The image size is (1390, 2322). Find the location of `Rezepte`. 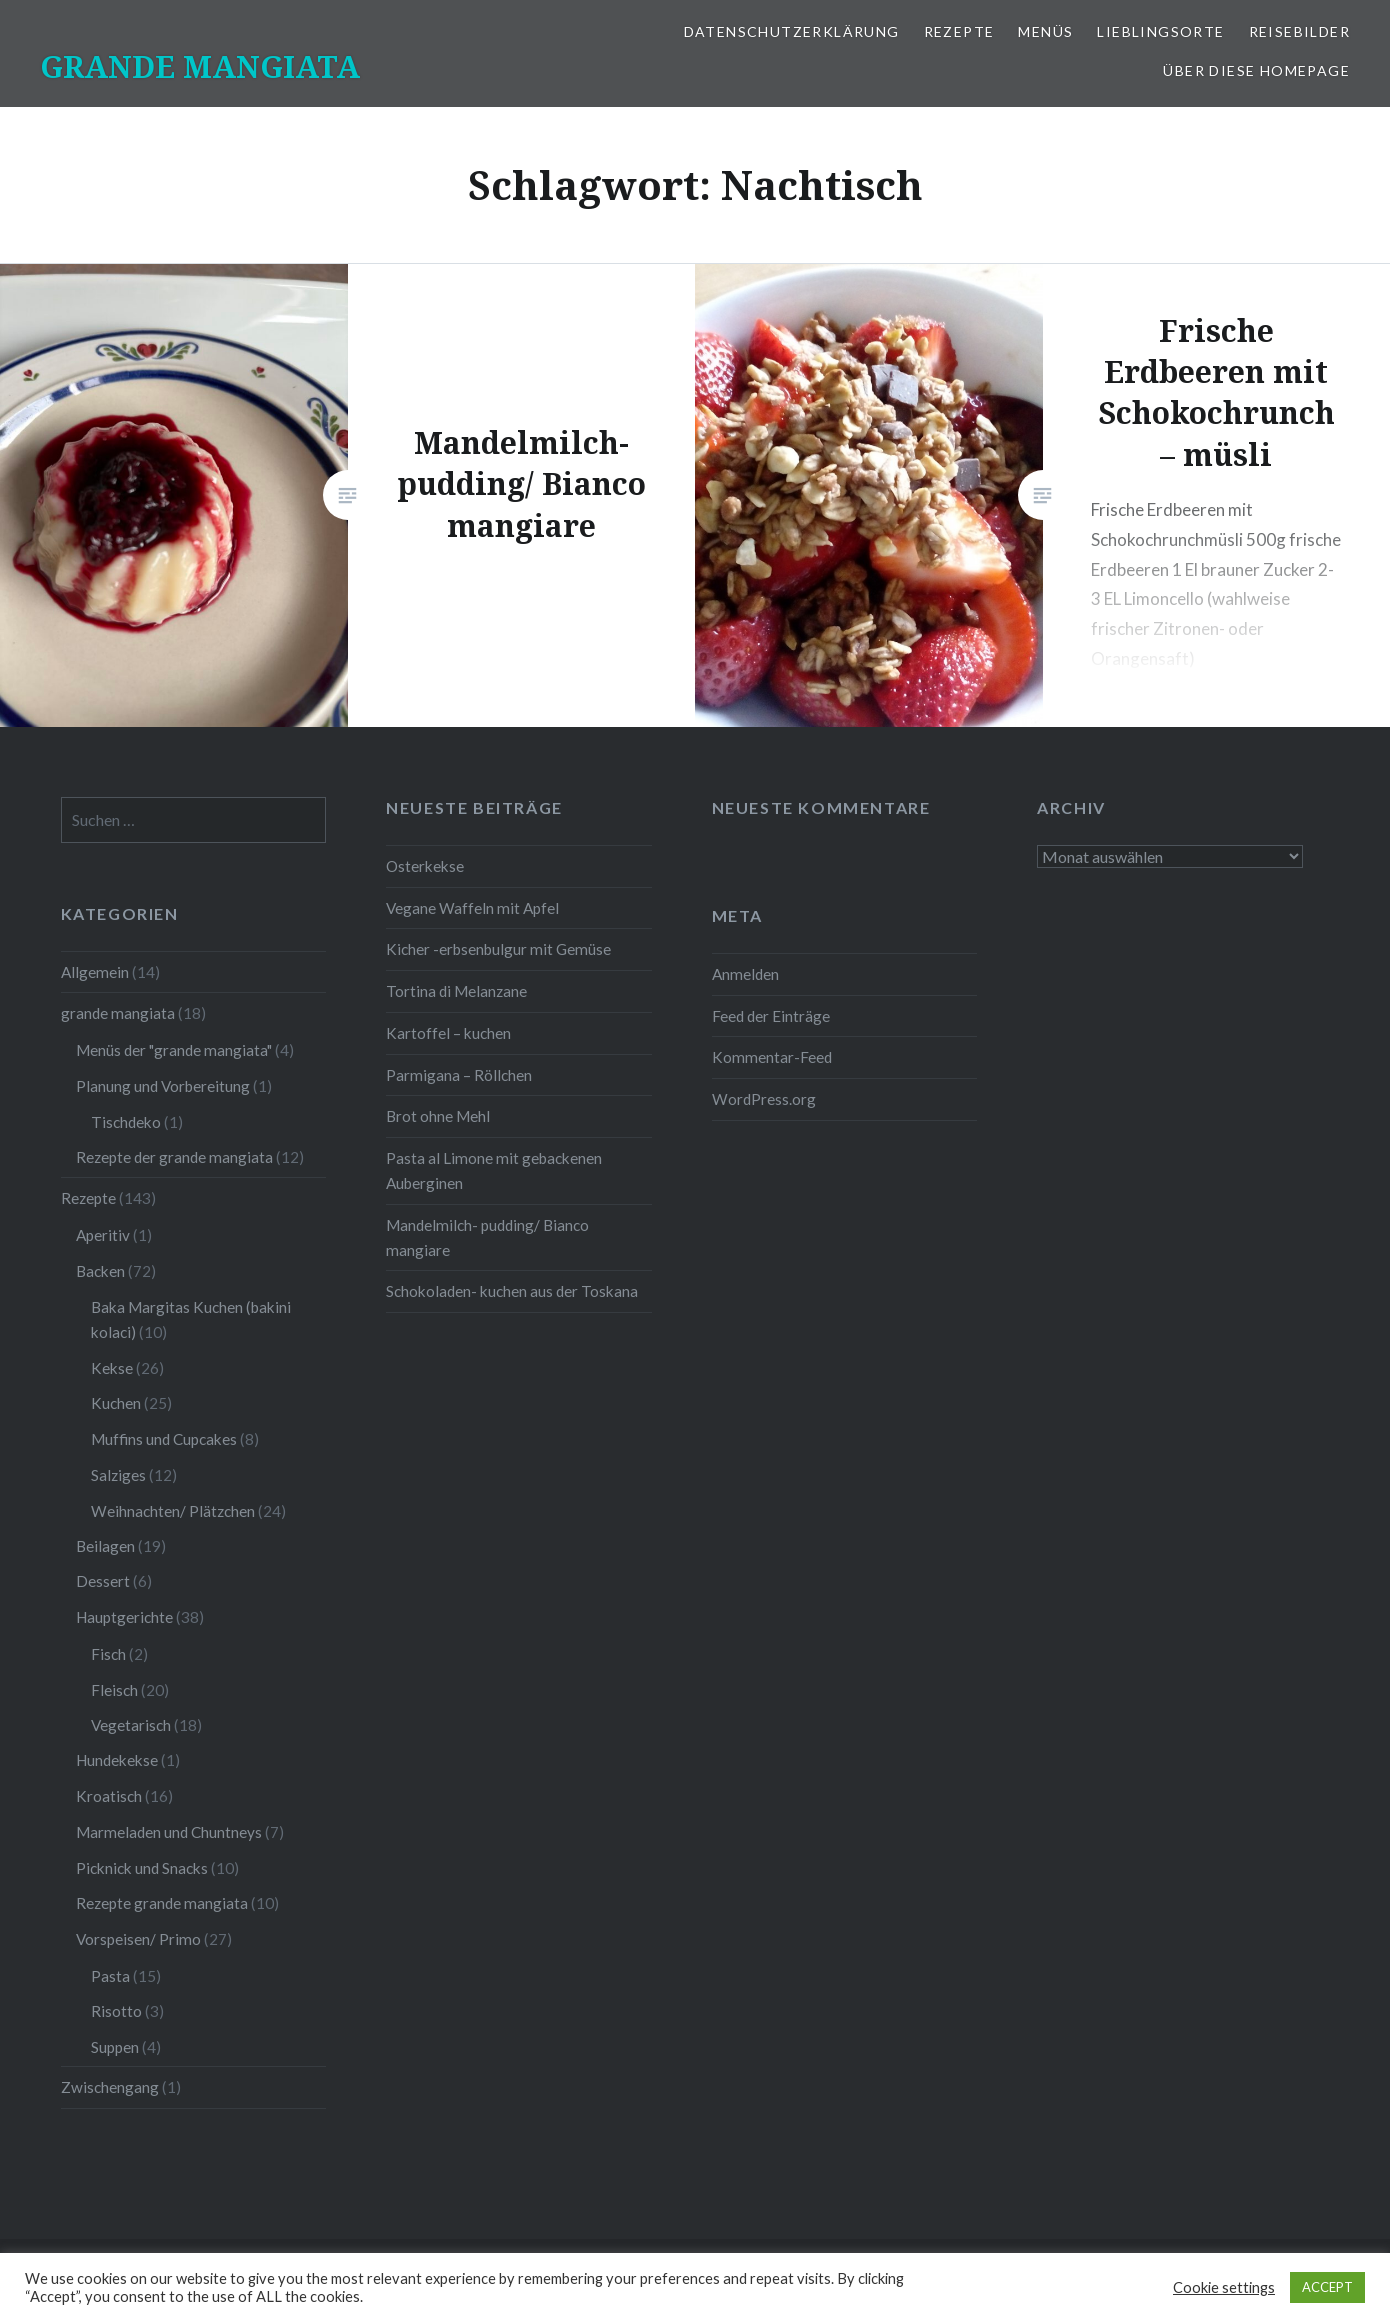

Rezepte is located at coordinates (959, 31).